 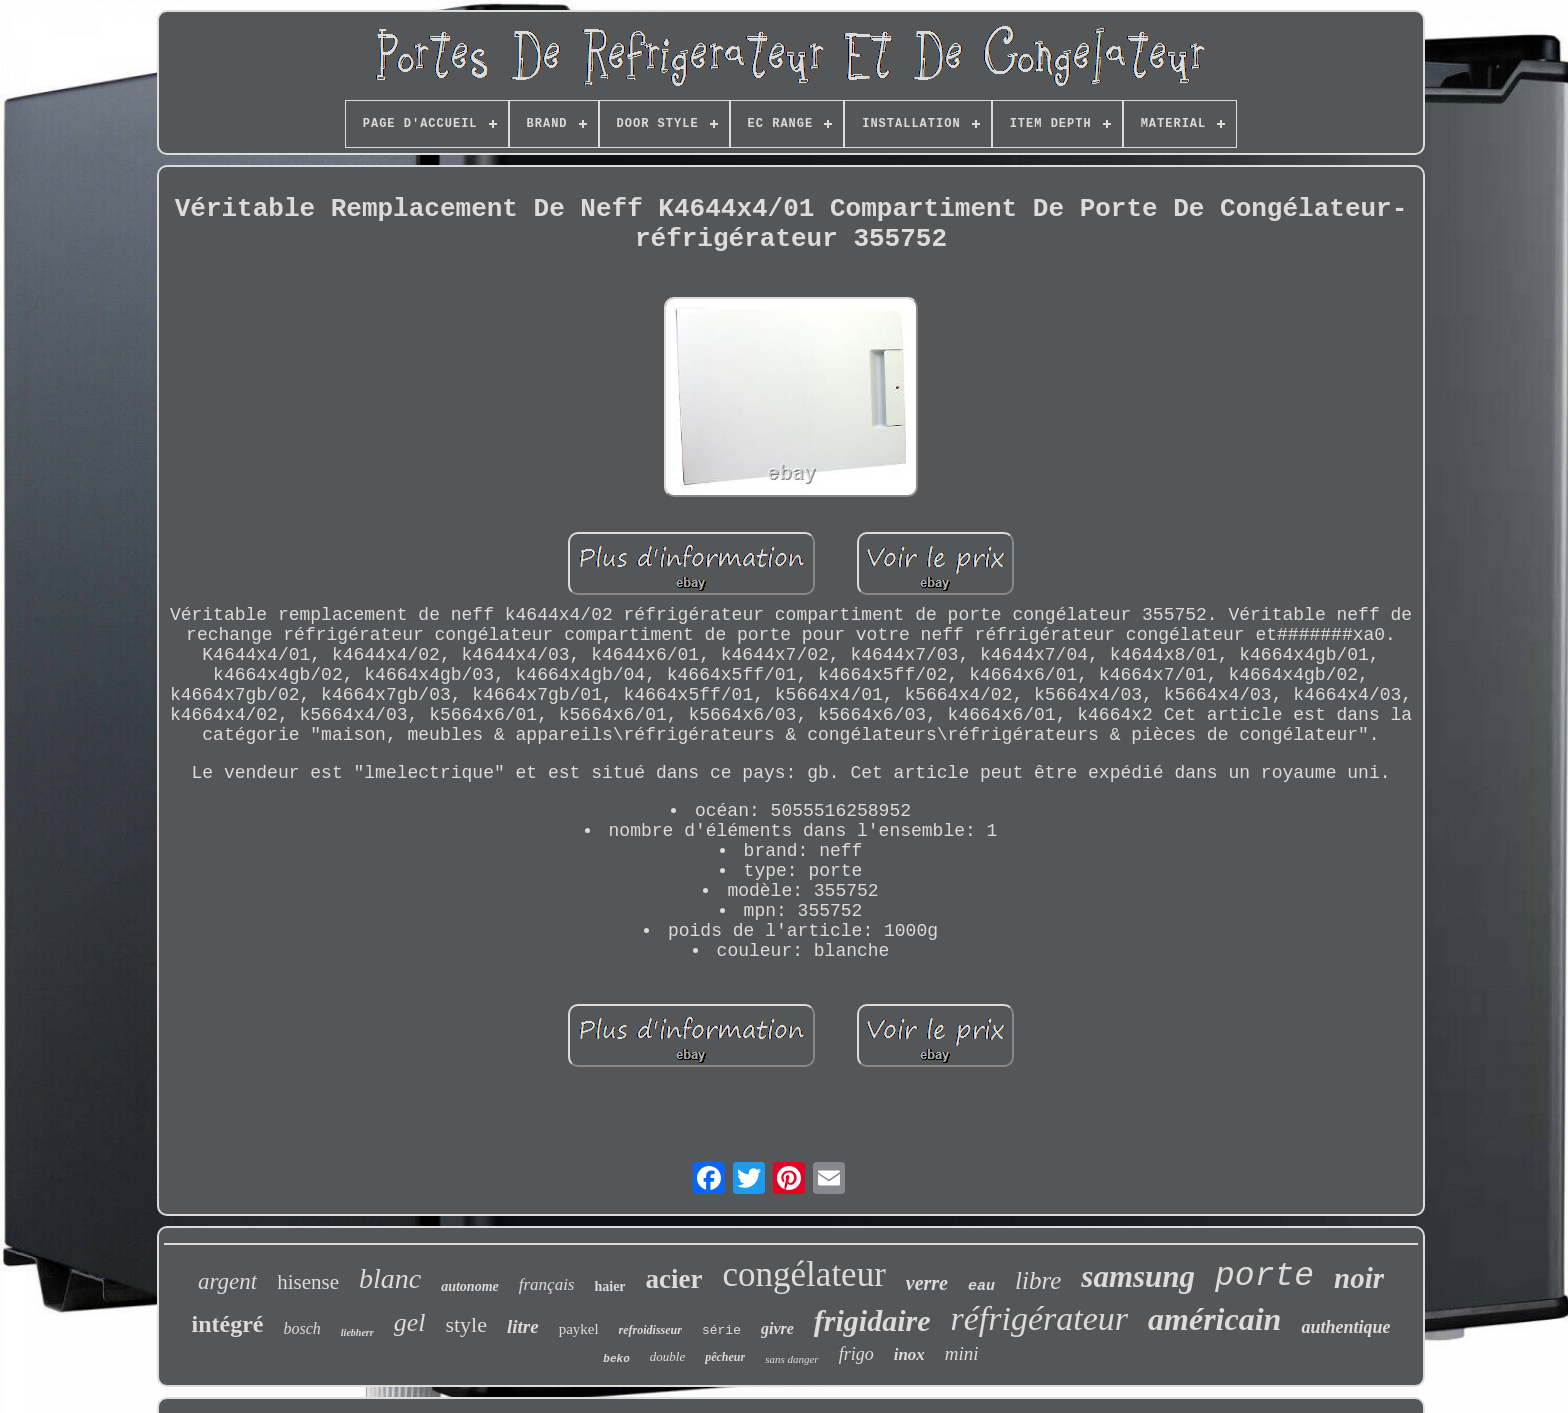 What do you see at coordinates (1214, 1319) in the screenshot?
I see `américain` at bounding box center [1214, 1319].